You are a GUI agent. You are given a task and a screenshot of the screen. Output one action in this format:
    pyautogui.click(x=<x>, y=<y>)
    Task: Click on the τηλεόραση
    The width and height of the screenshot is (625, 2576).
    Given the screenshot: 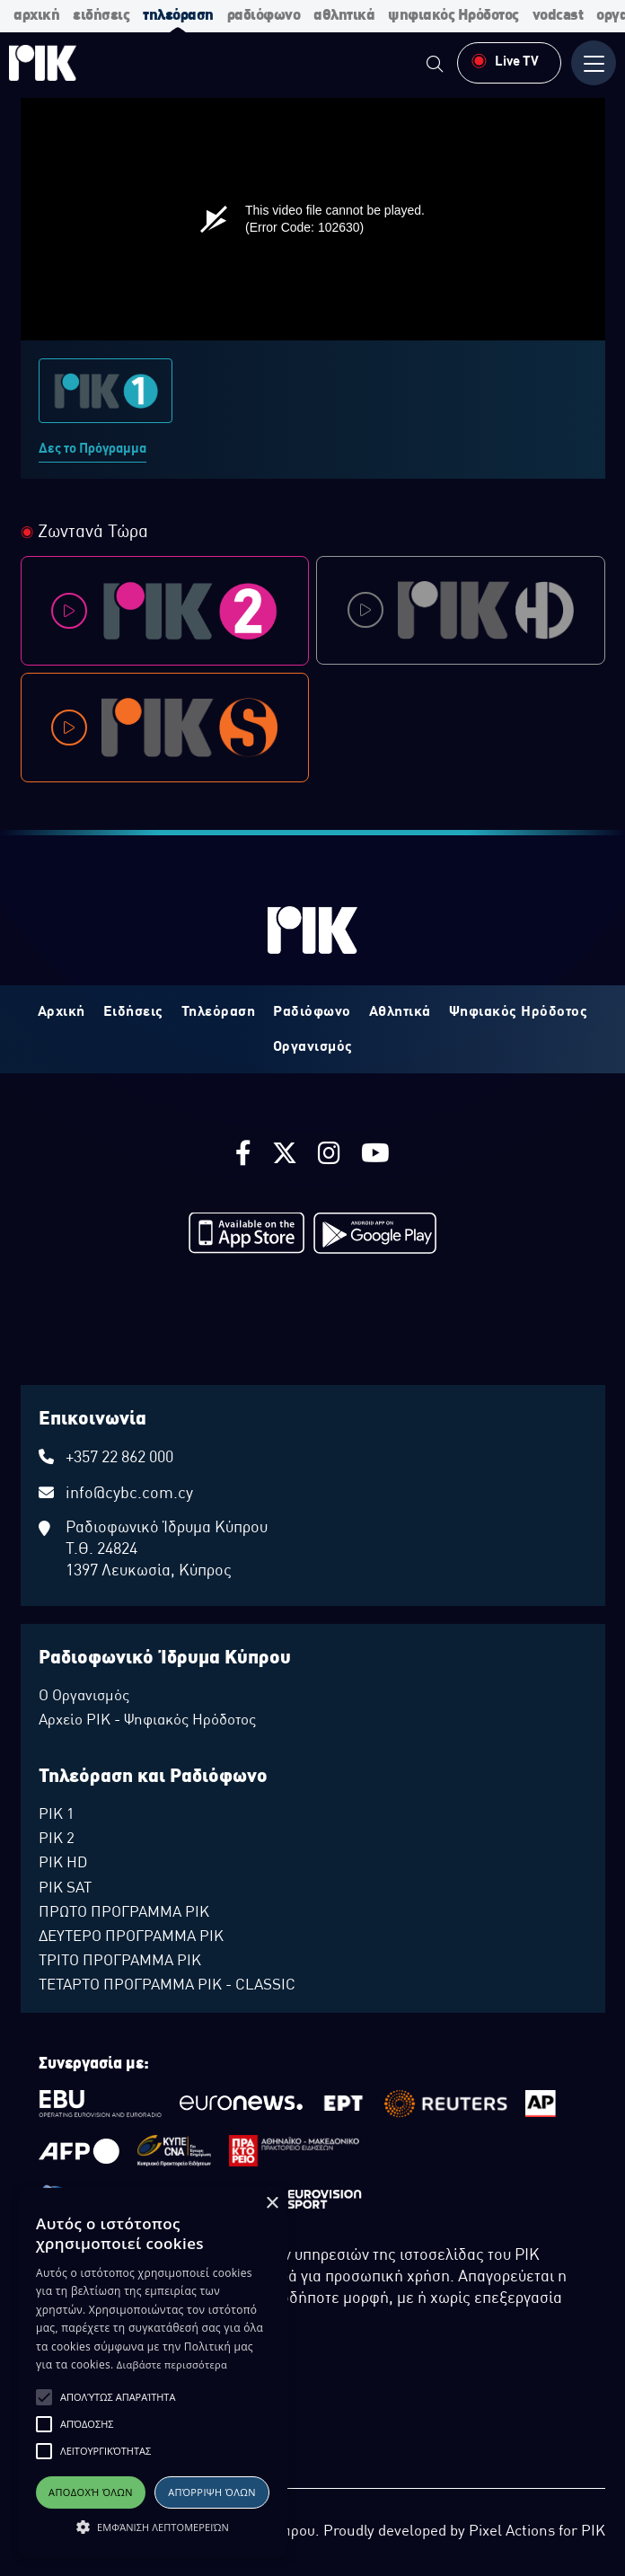 What is the action you would take?
    pyautogui.click(x=178, y=15)
    